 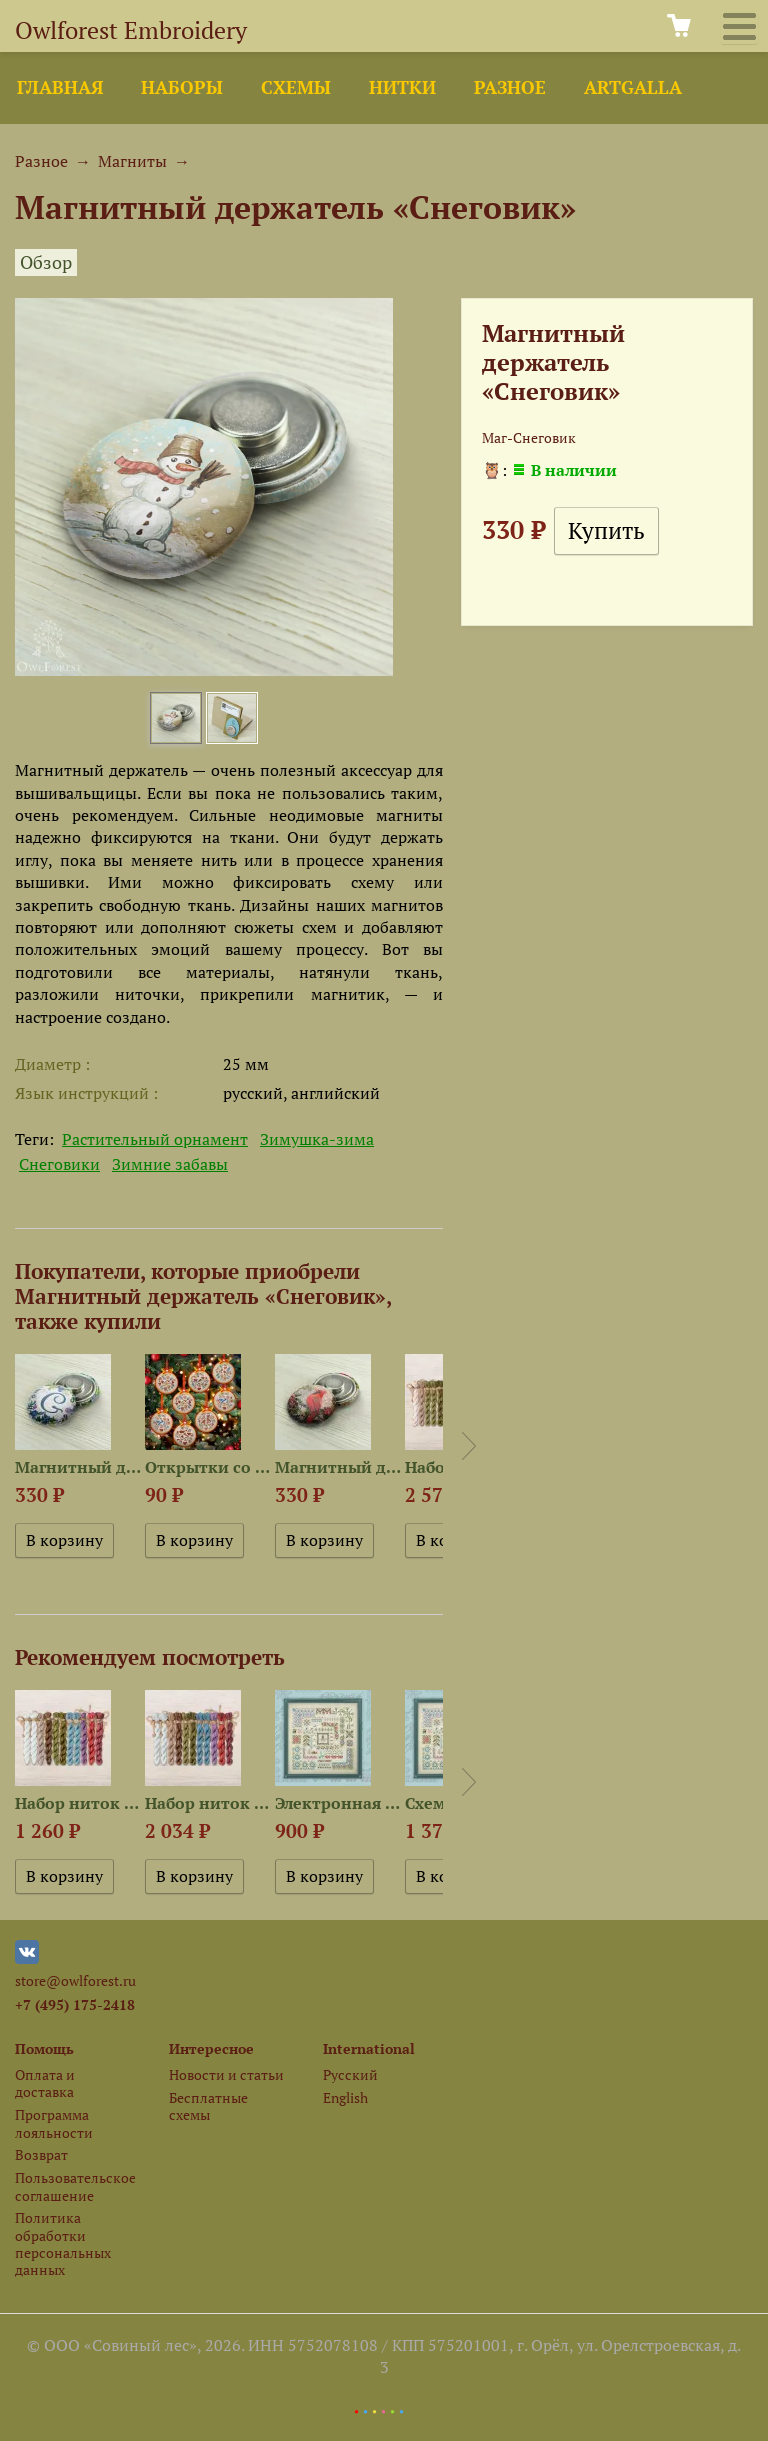 What do you see at coordinates (46, 262) in the screenshot?
I see `Обзор` at bounding box center [46, 262].